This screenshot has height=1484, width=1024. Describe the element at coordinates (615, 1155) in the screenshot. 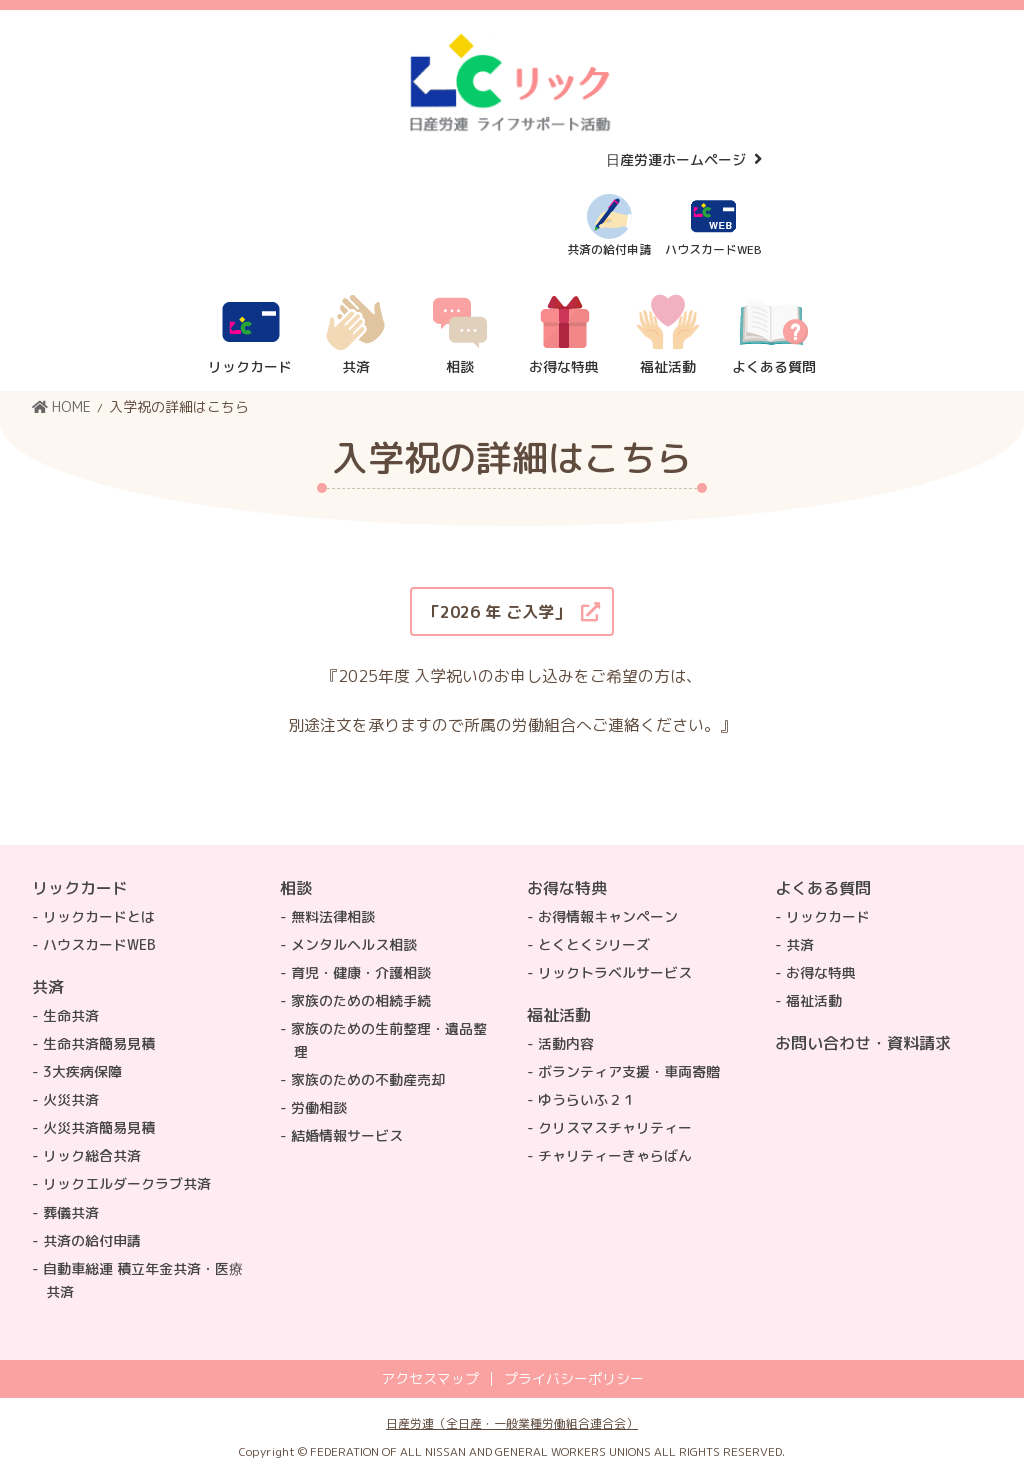

I see `チャリティーきゃらばん` at that location.